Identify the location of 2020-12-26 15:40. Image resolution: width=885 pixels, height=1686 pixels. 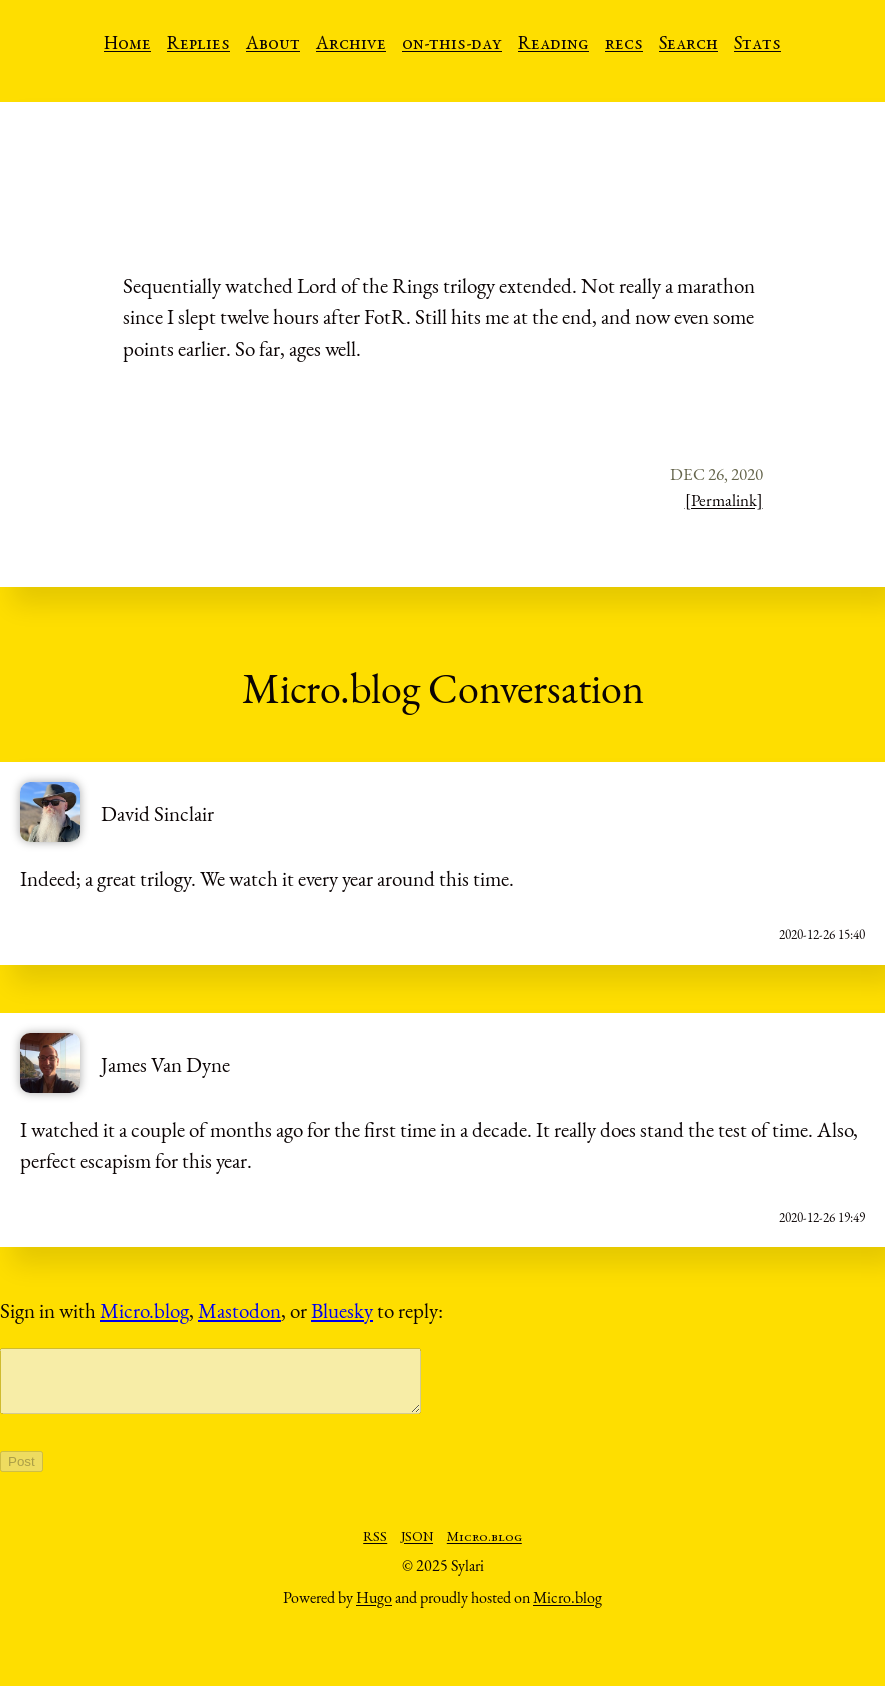
(822, 934).